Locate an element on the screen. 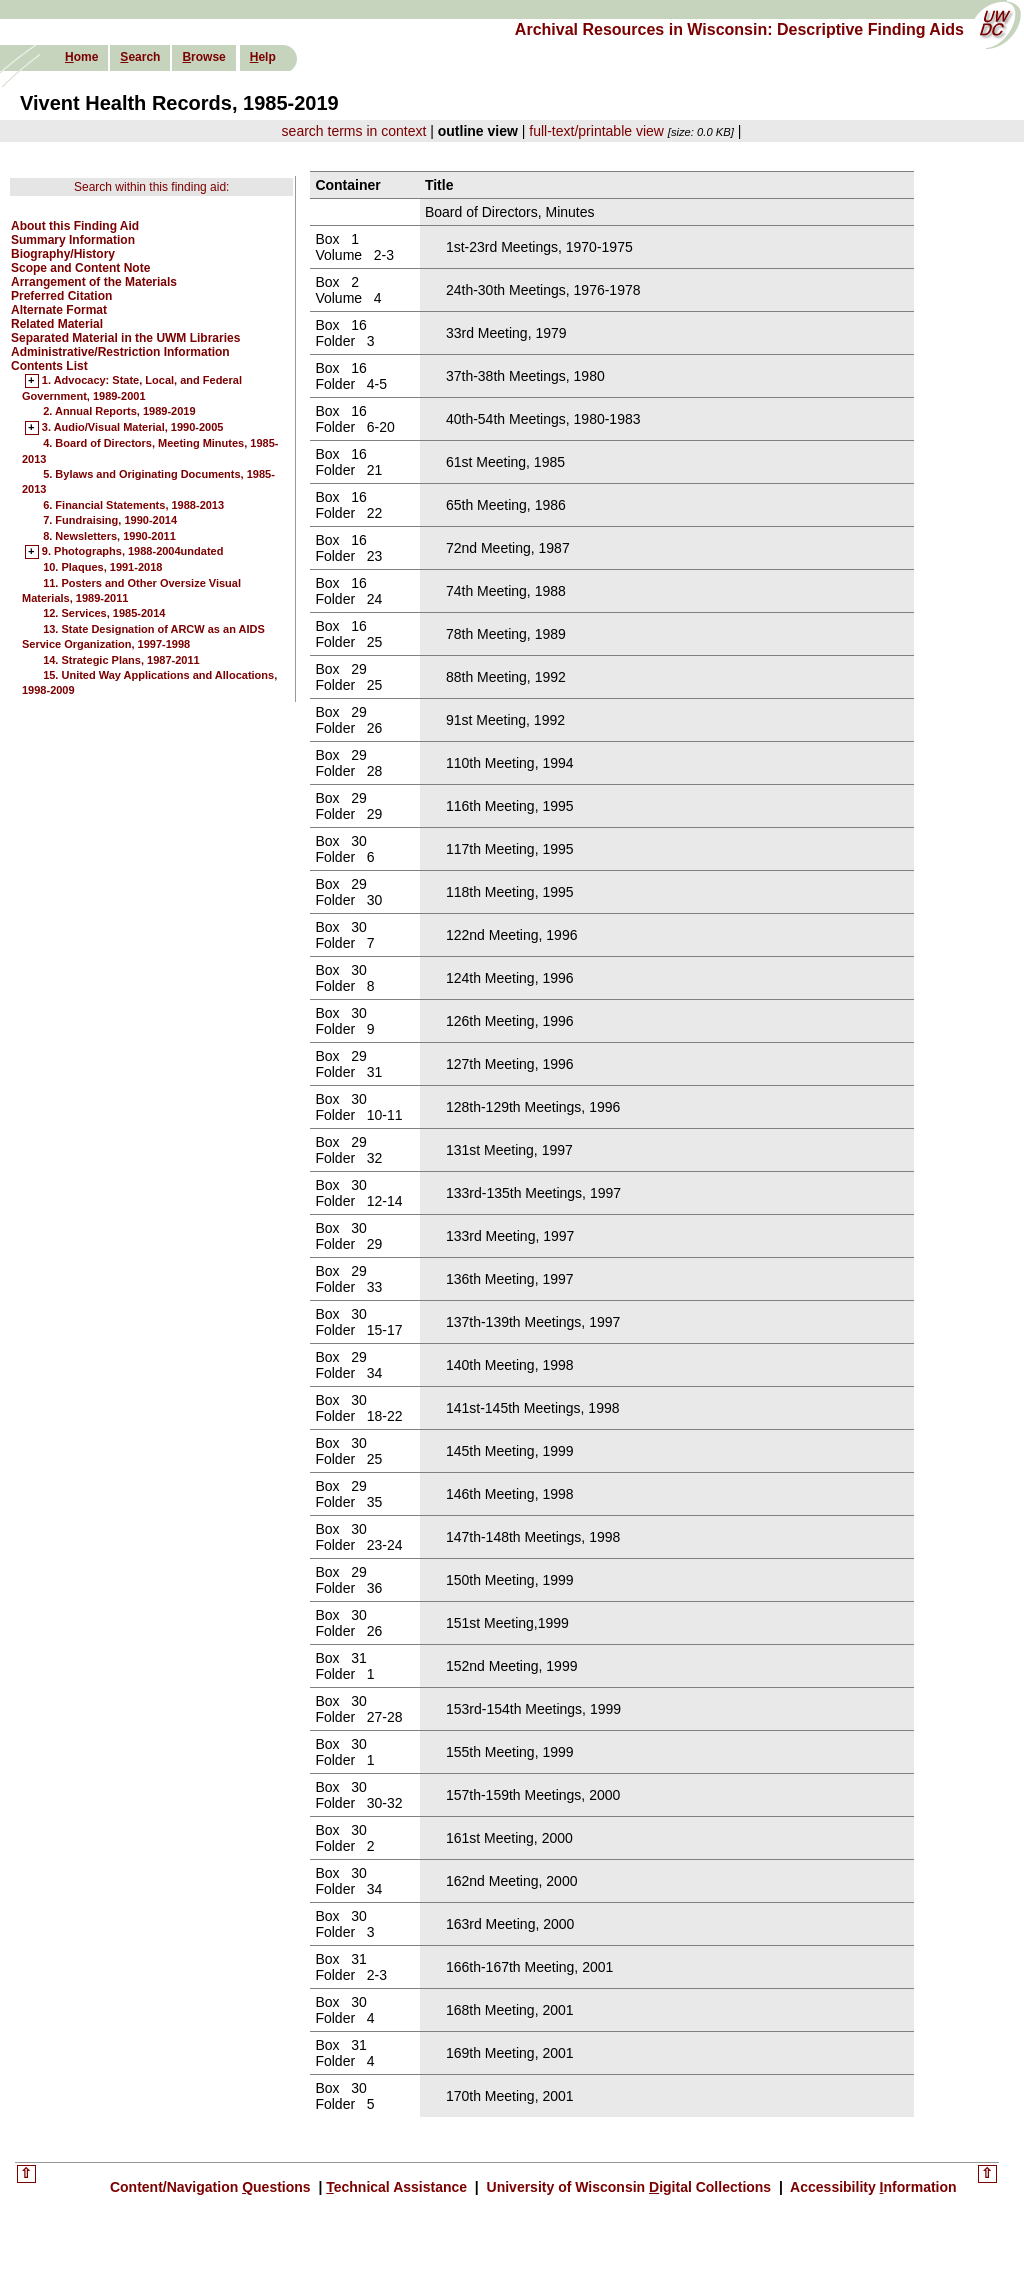 This screenshot has width=1024, height=2277. 7. Fundraising, 1990-2014 is located at coordinates (110, 520).